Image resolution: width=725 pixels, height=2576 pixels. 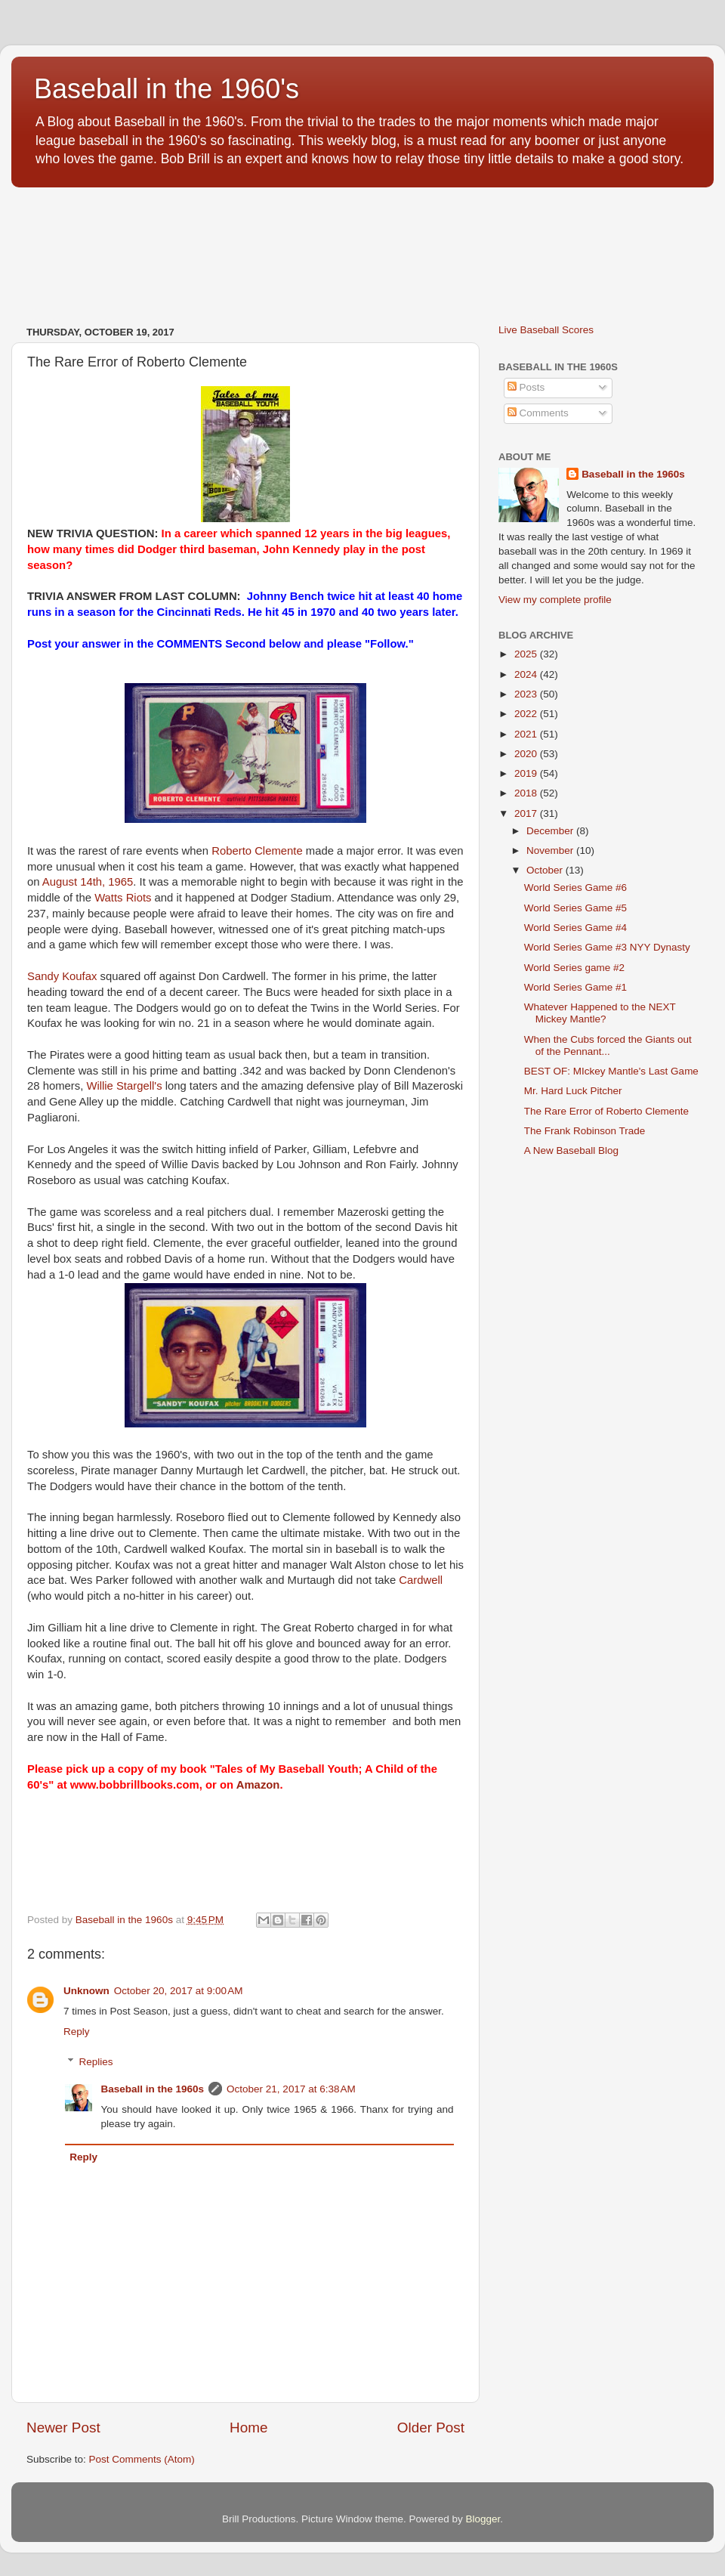 I want to click on A New Baseball Blog, so click(x=571, y=1150).